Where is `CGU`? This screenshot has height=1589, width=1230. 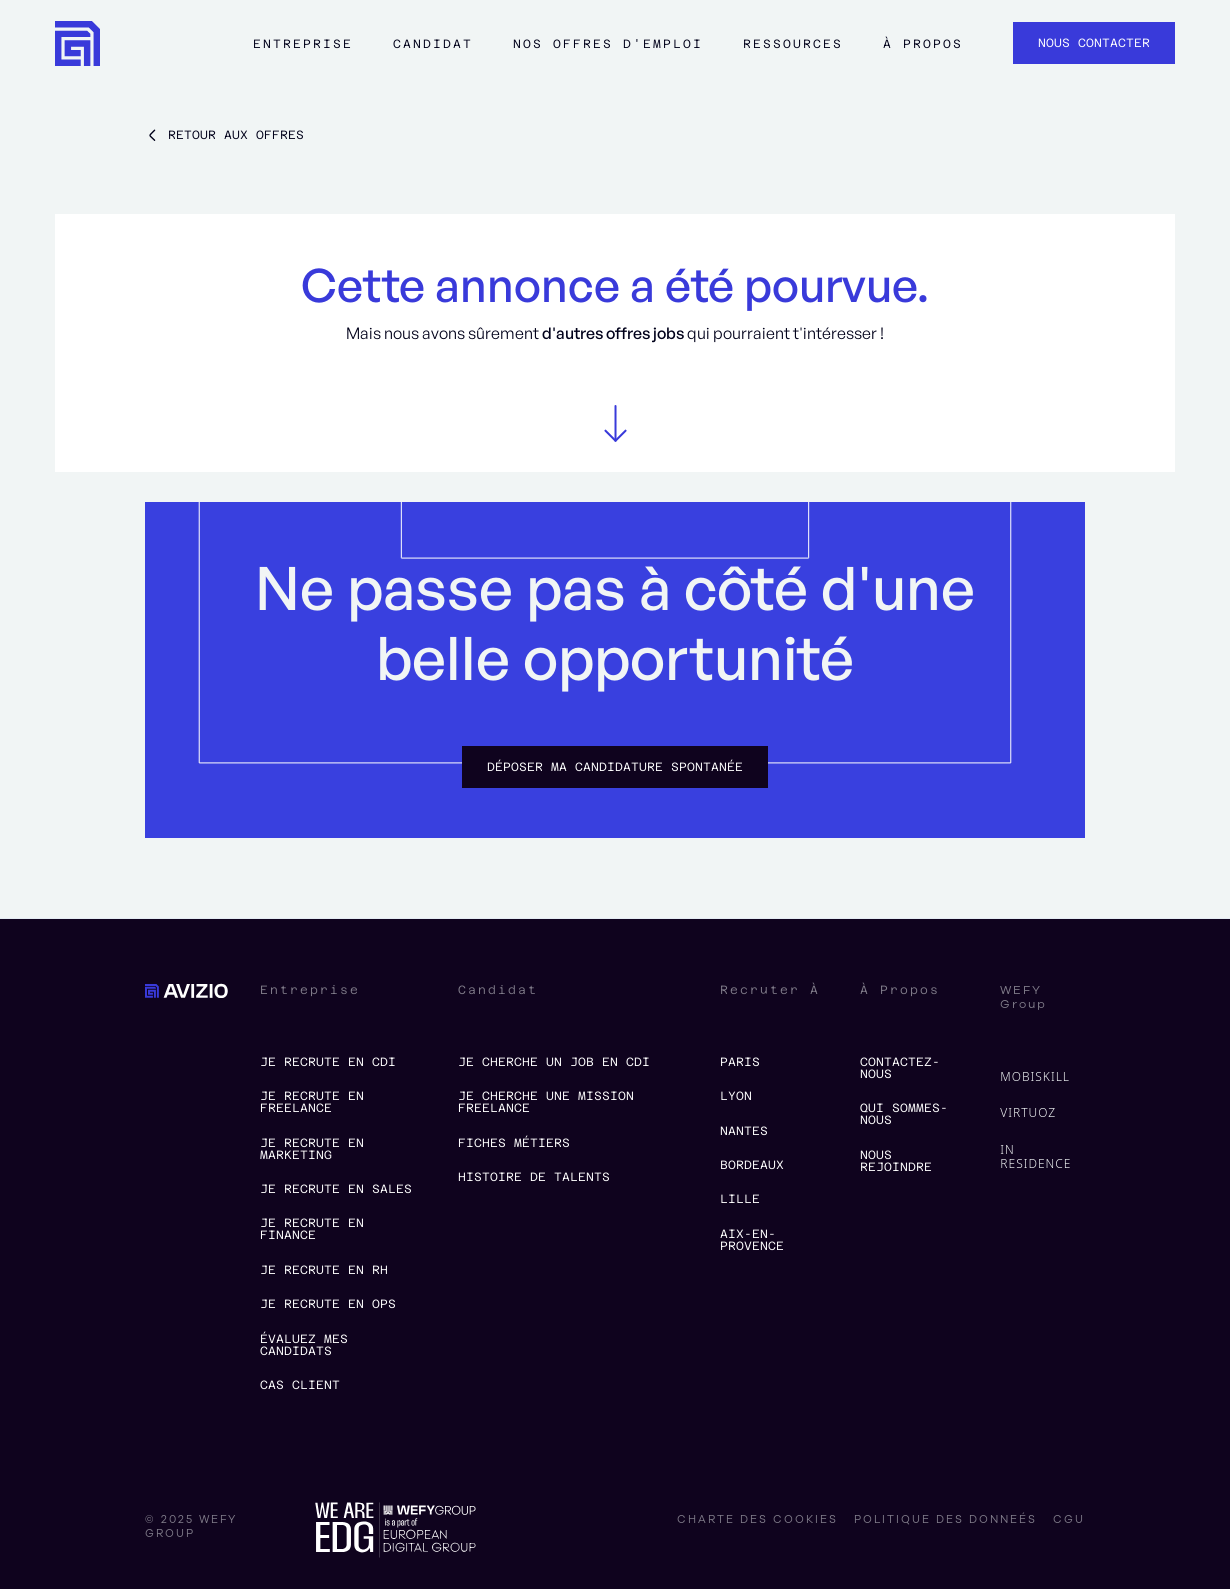 CGU is located at coordinates (1069, 1520).